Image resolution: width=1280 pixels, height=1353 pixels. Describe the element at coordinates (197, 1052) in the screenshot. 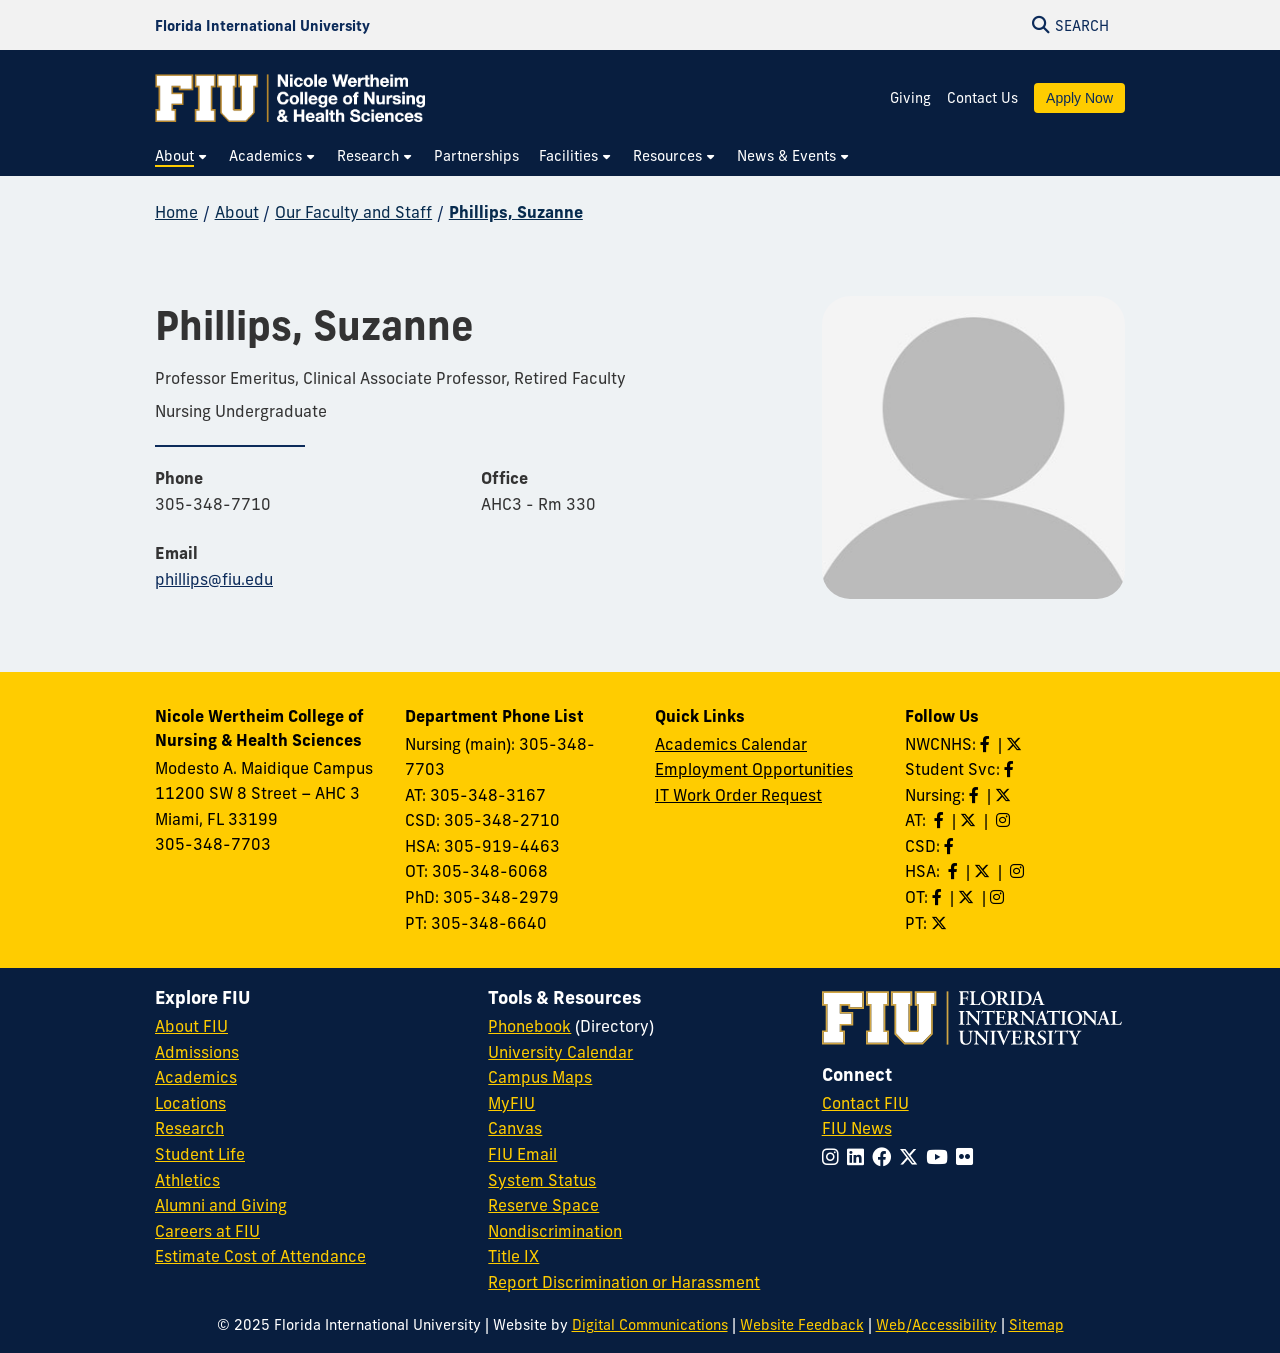

I see `Admissions [FIU Admissions]` at that location.